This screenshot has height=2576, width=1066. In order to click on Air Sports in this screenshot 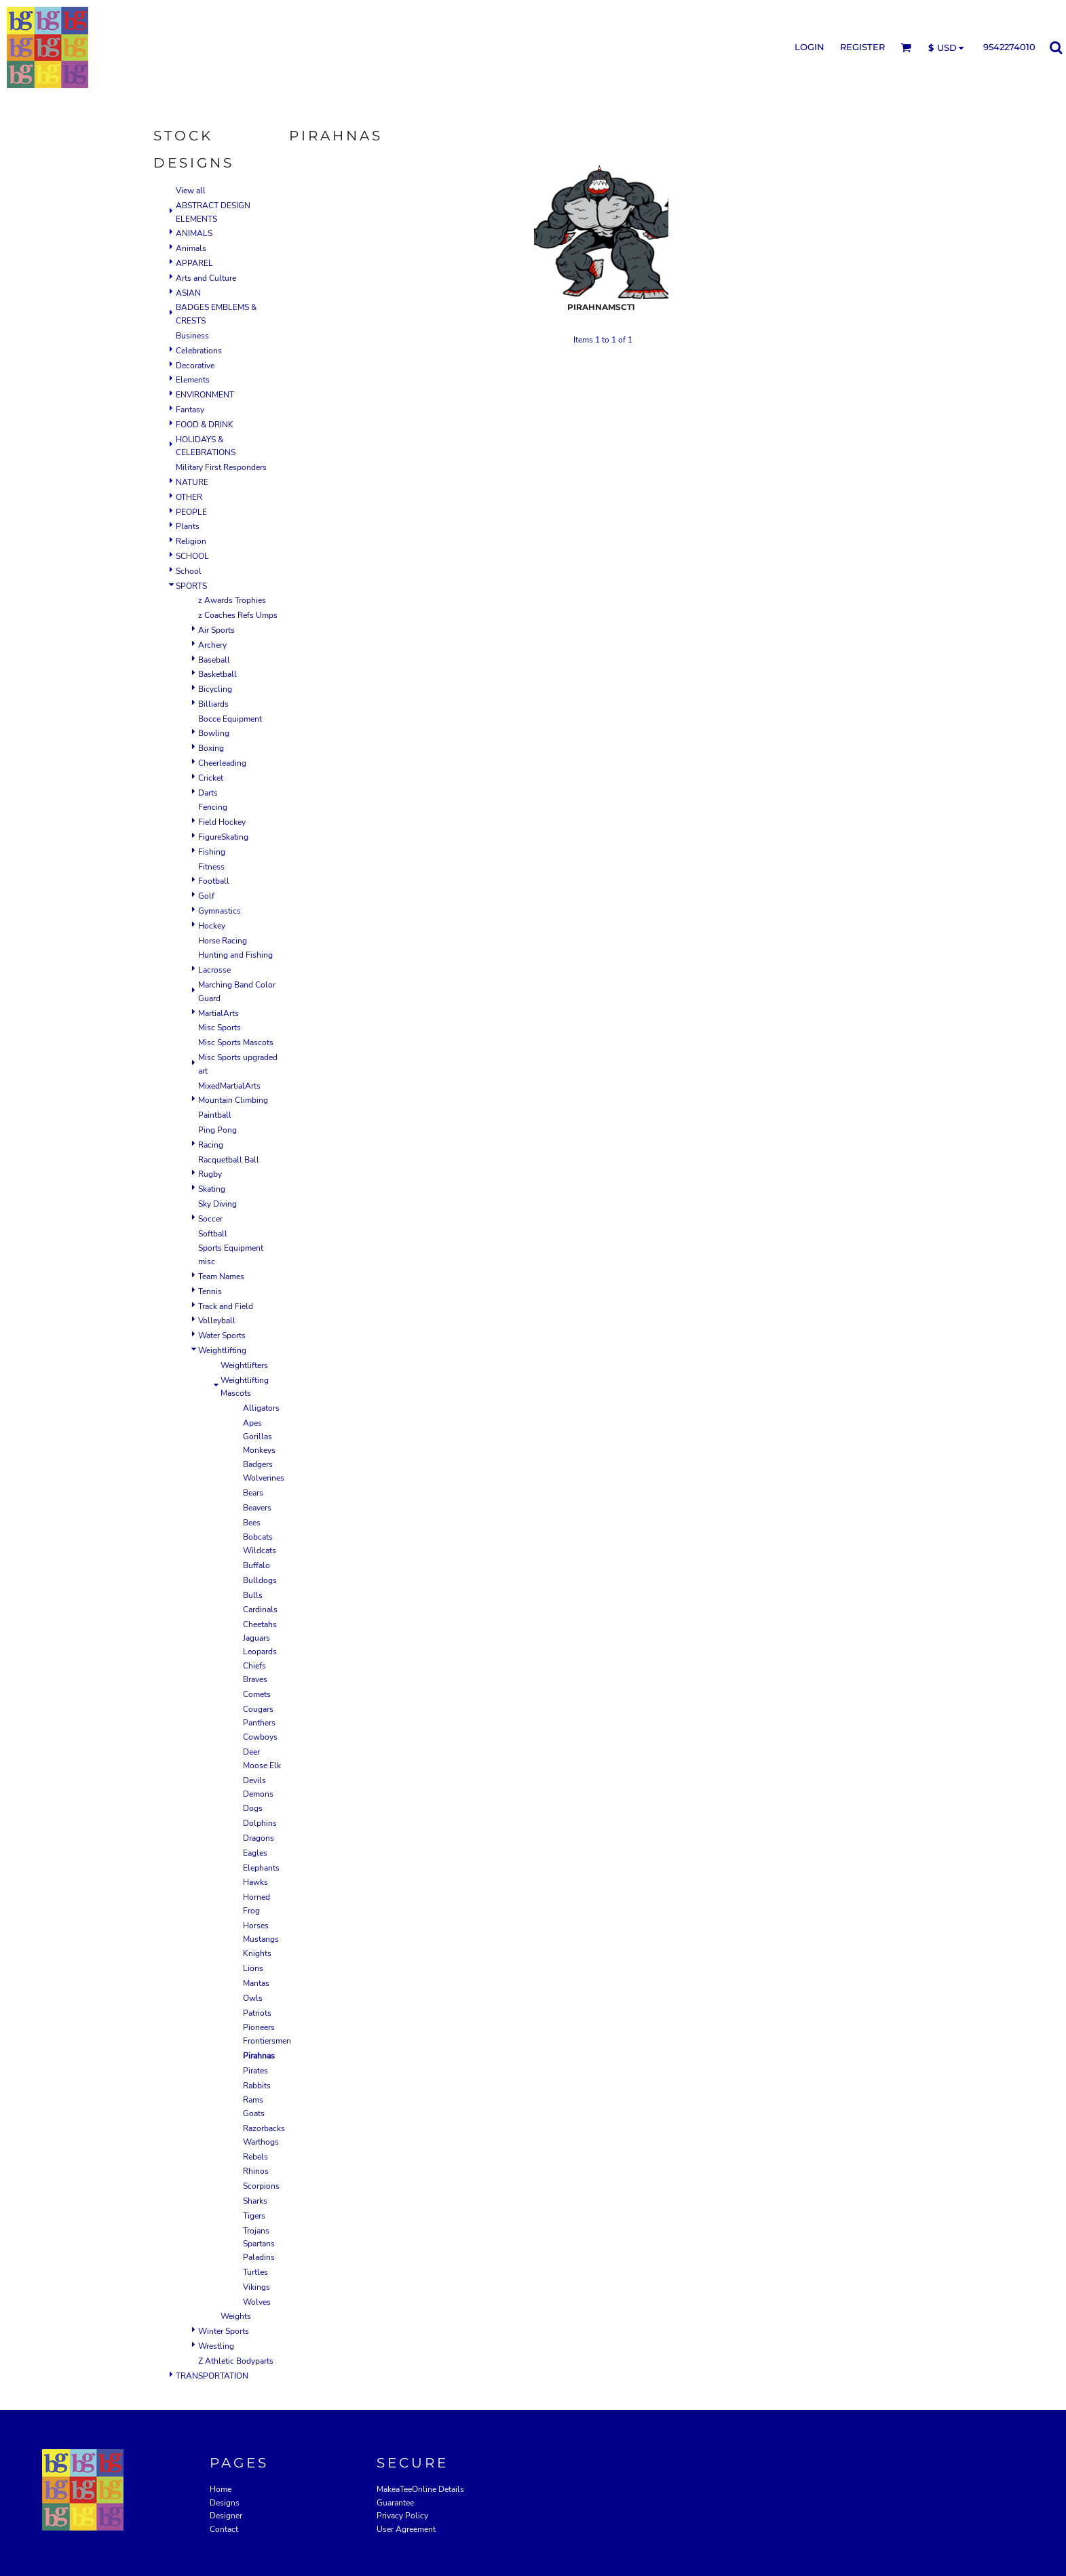, I will do `click(216, 630)`.